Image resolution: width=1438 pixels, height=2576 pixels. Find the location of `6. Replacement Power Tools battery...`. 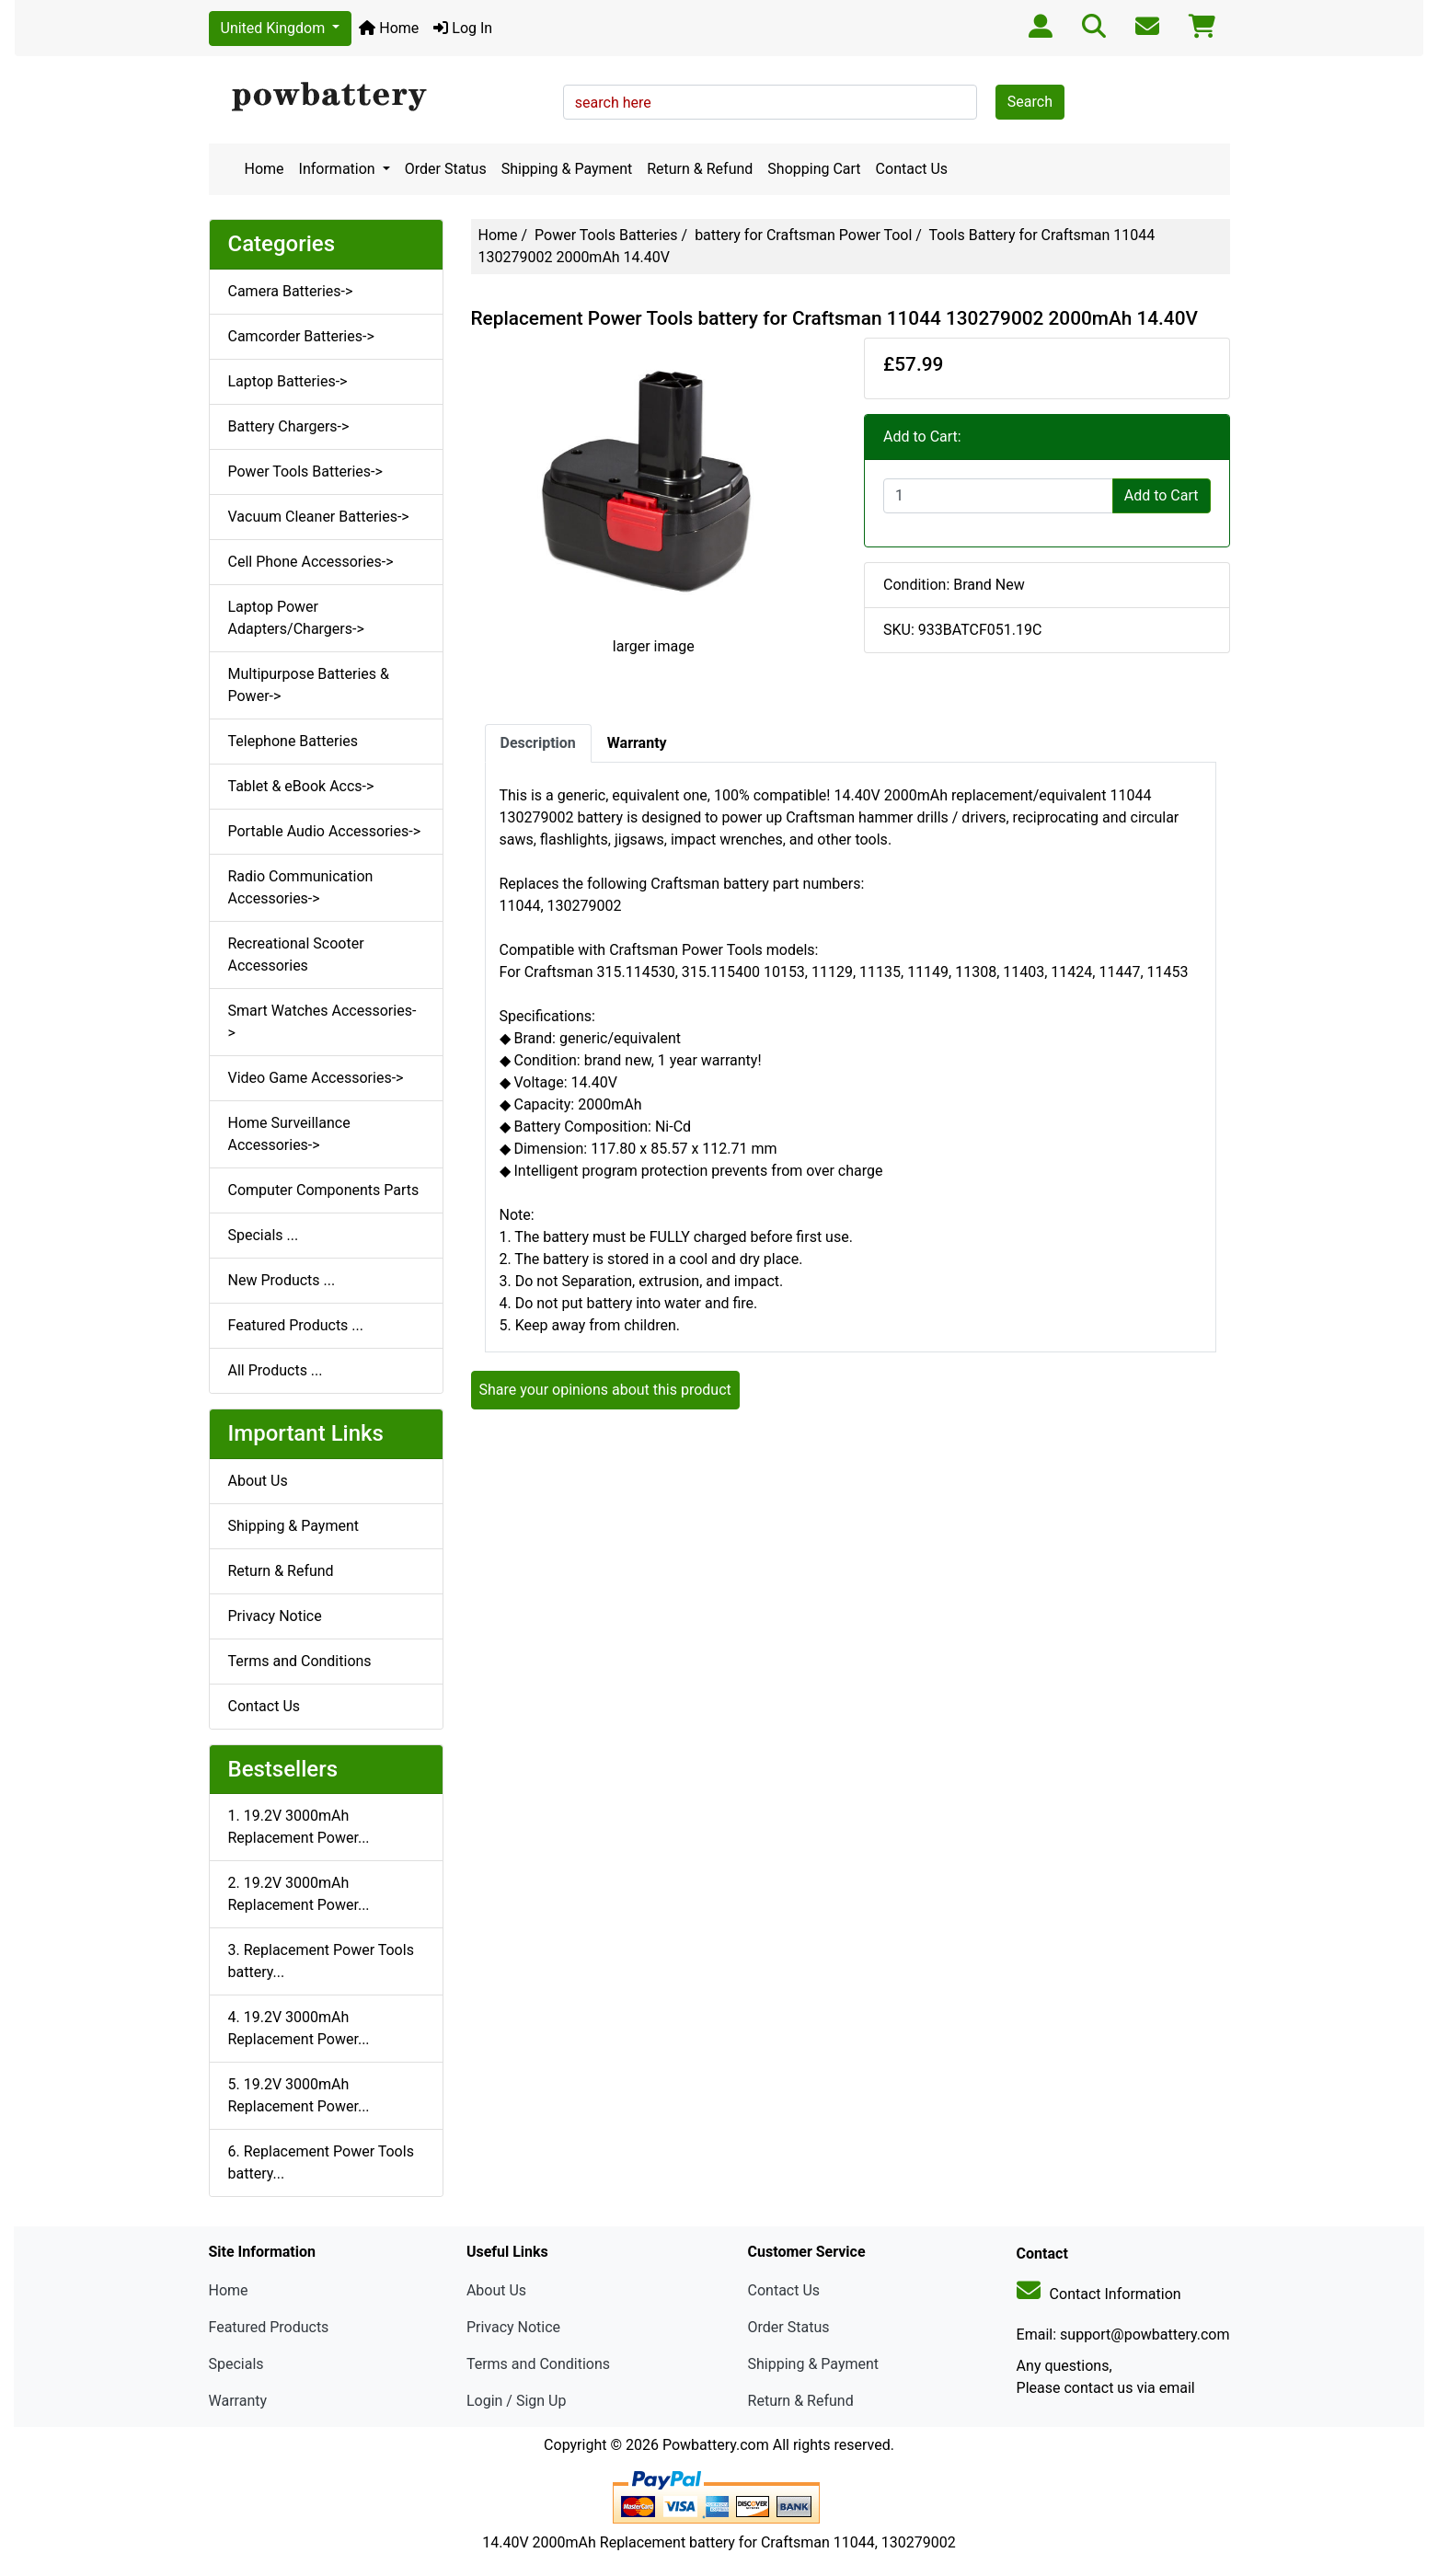

6. Replacement Power Tools battery... is located at coordinates (321, 2162).